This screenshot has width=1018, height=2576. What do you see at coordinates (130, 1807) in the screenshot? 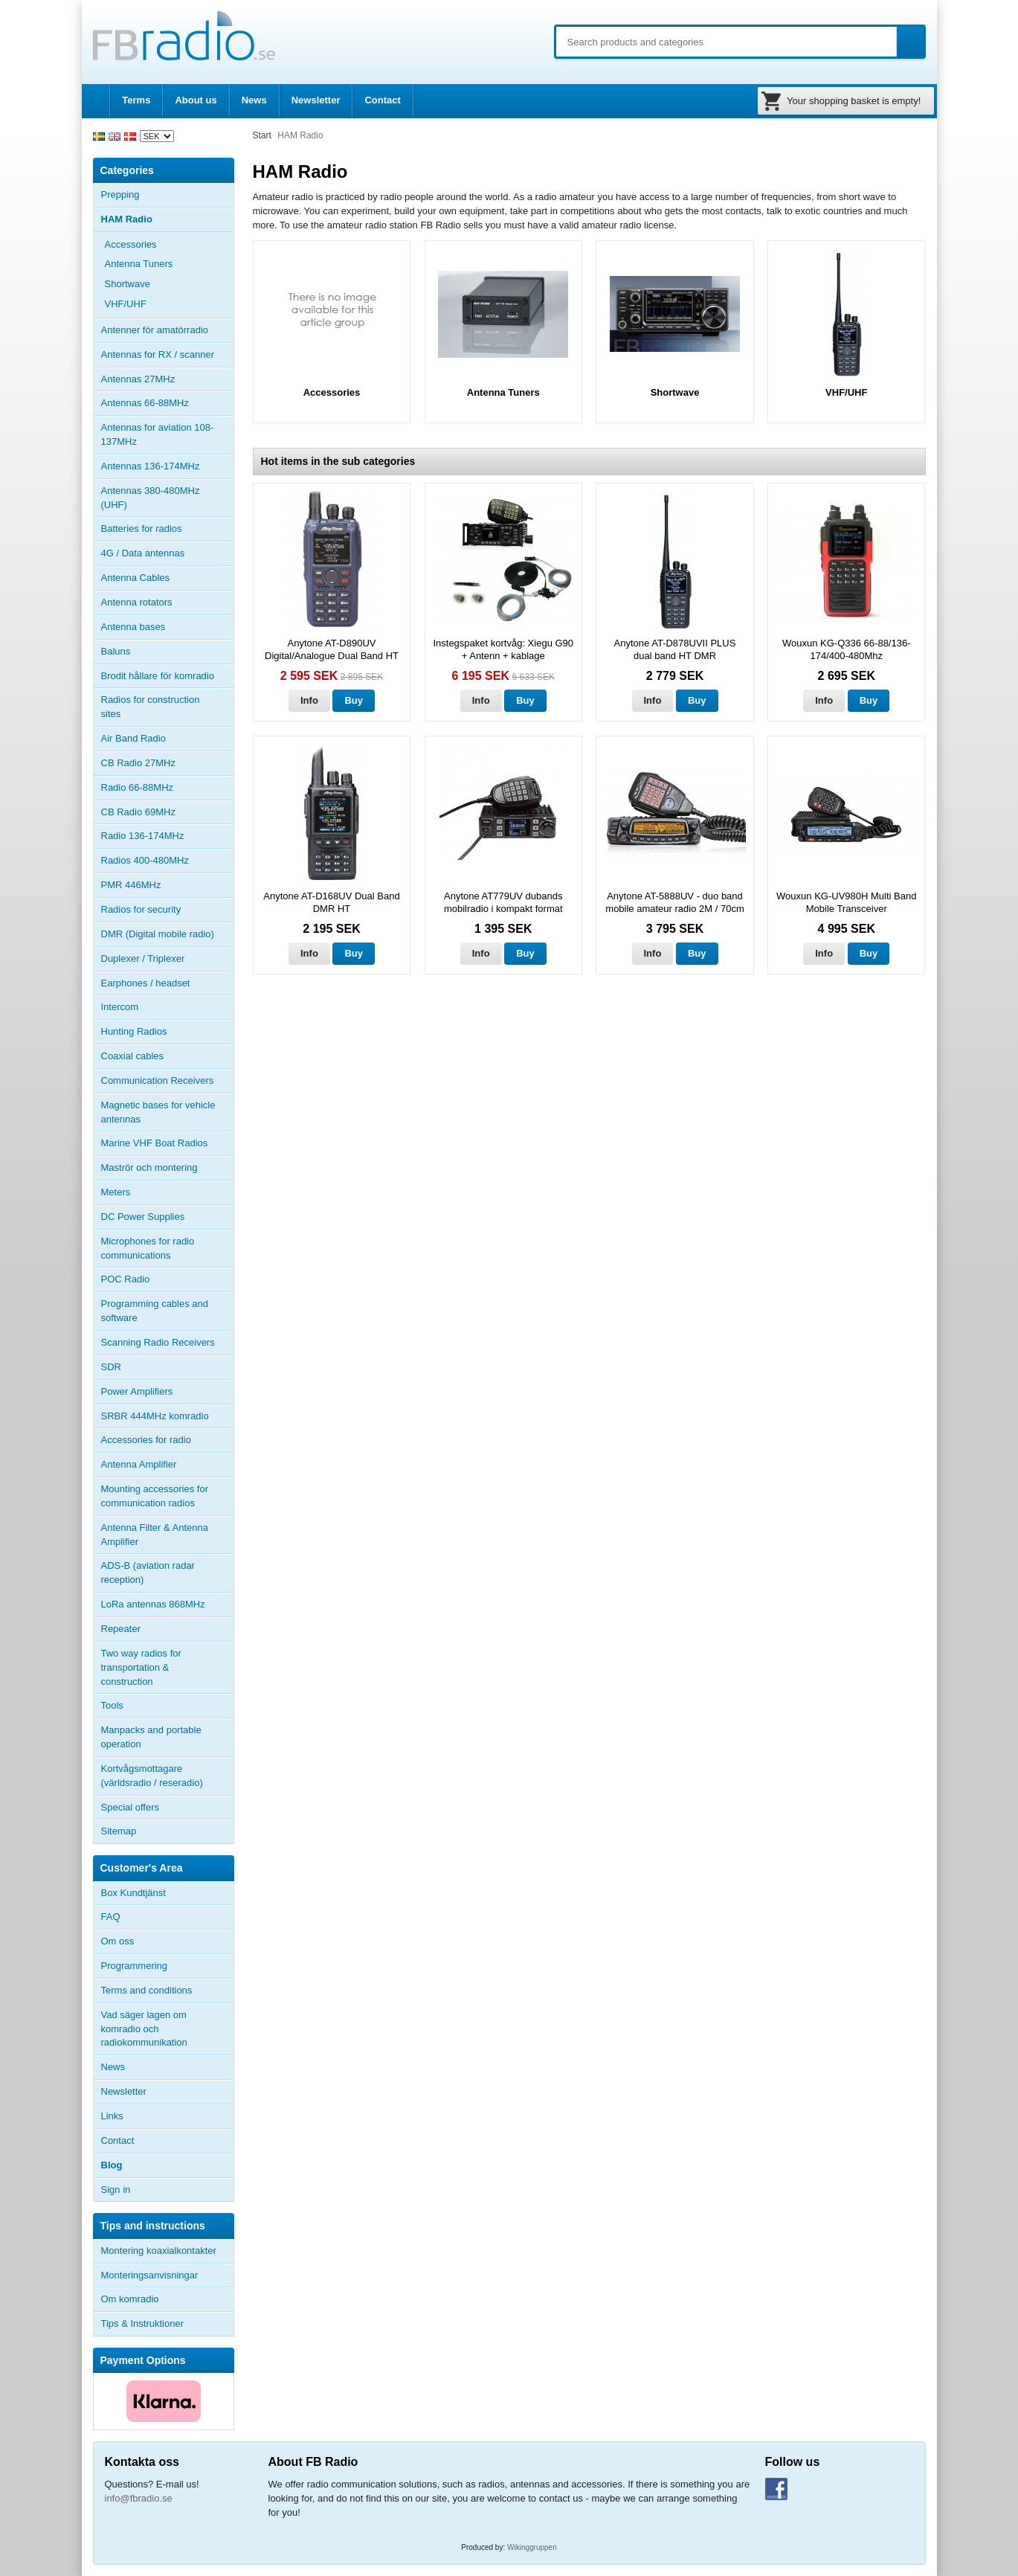
I see `Special offers` at bounding box center [130, 1807].